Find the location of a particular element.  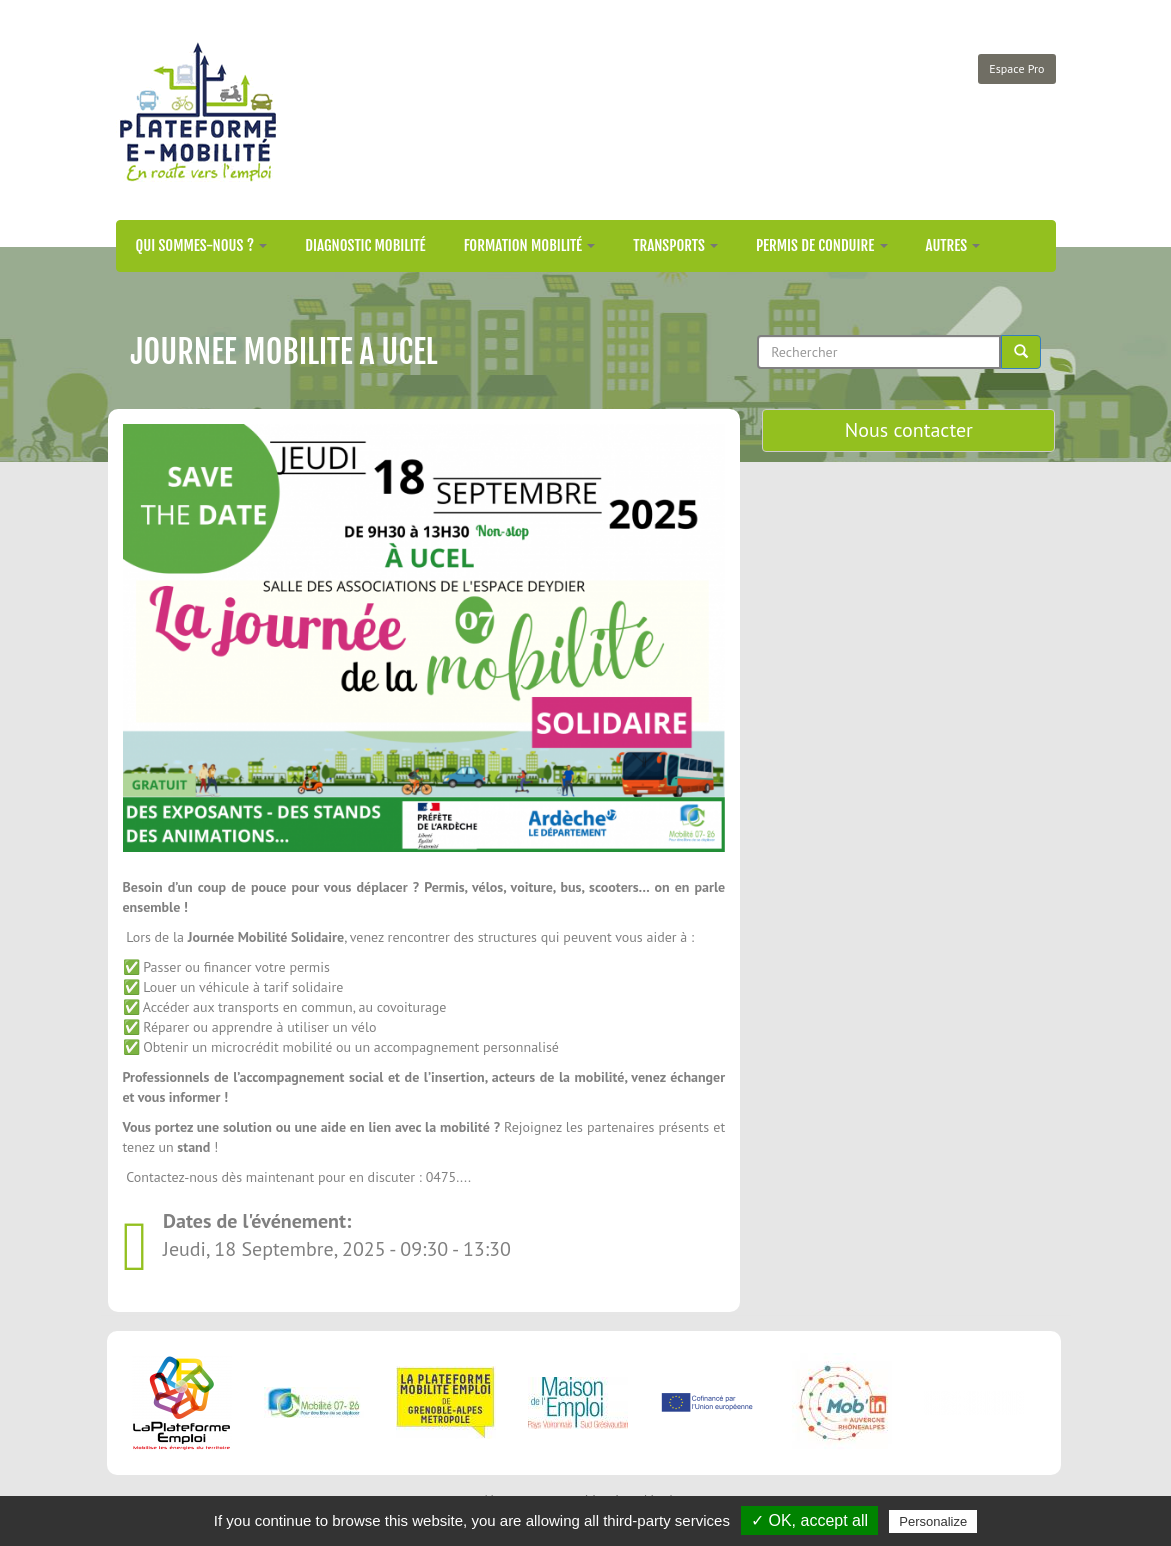

Nous contacter is located at coordinates (909, 430).